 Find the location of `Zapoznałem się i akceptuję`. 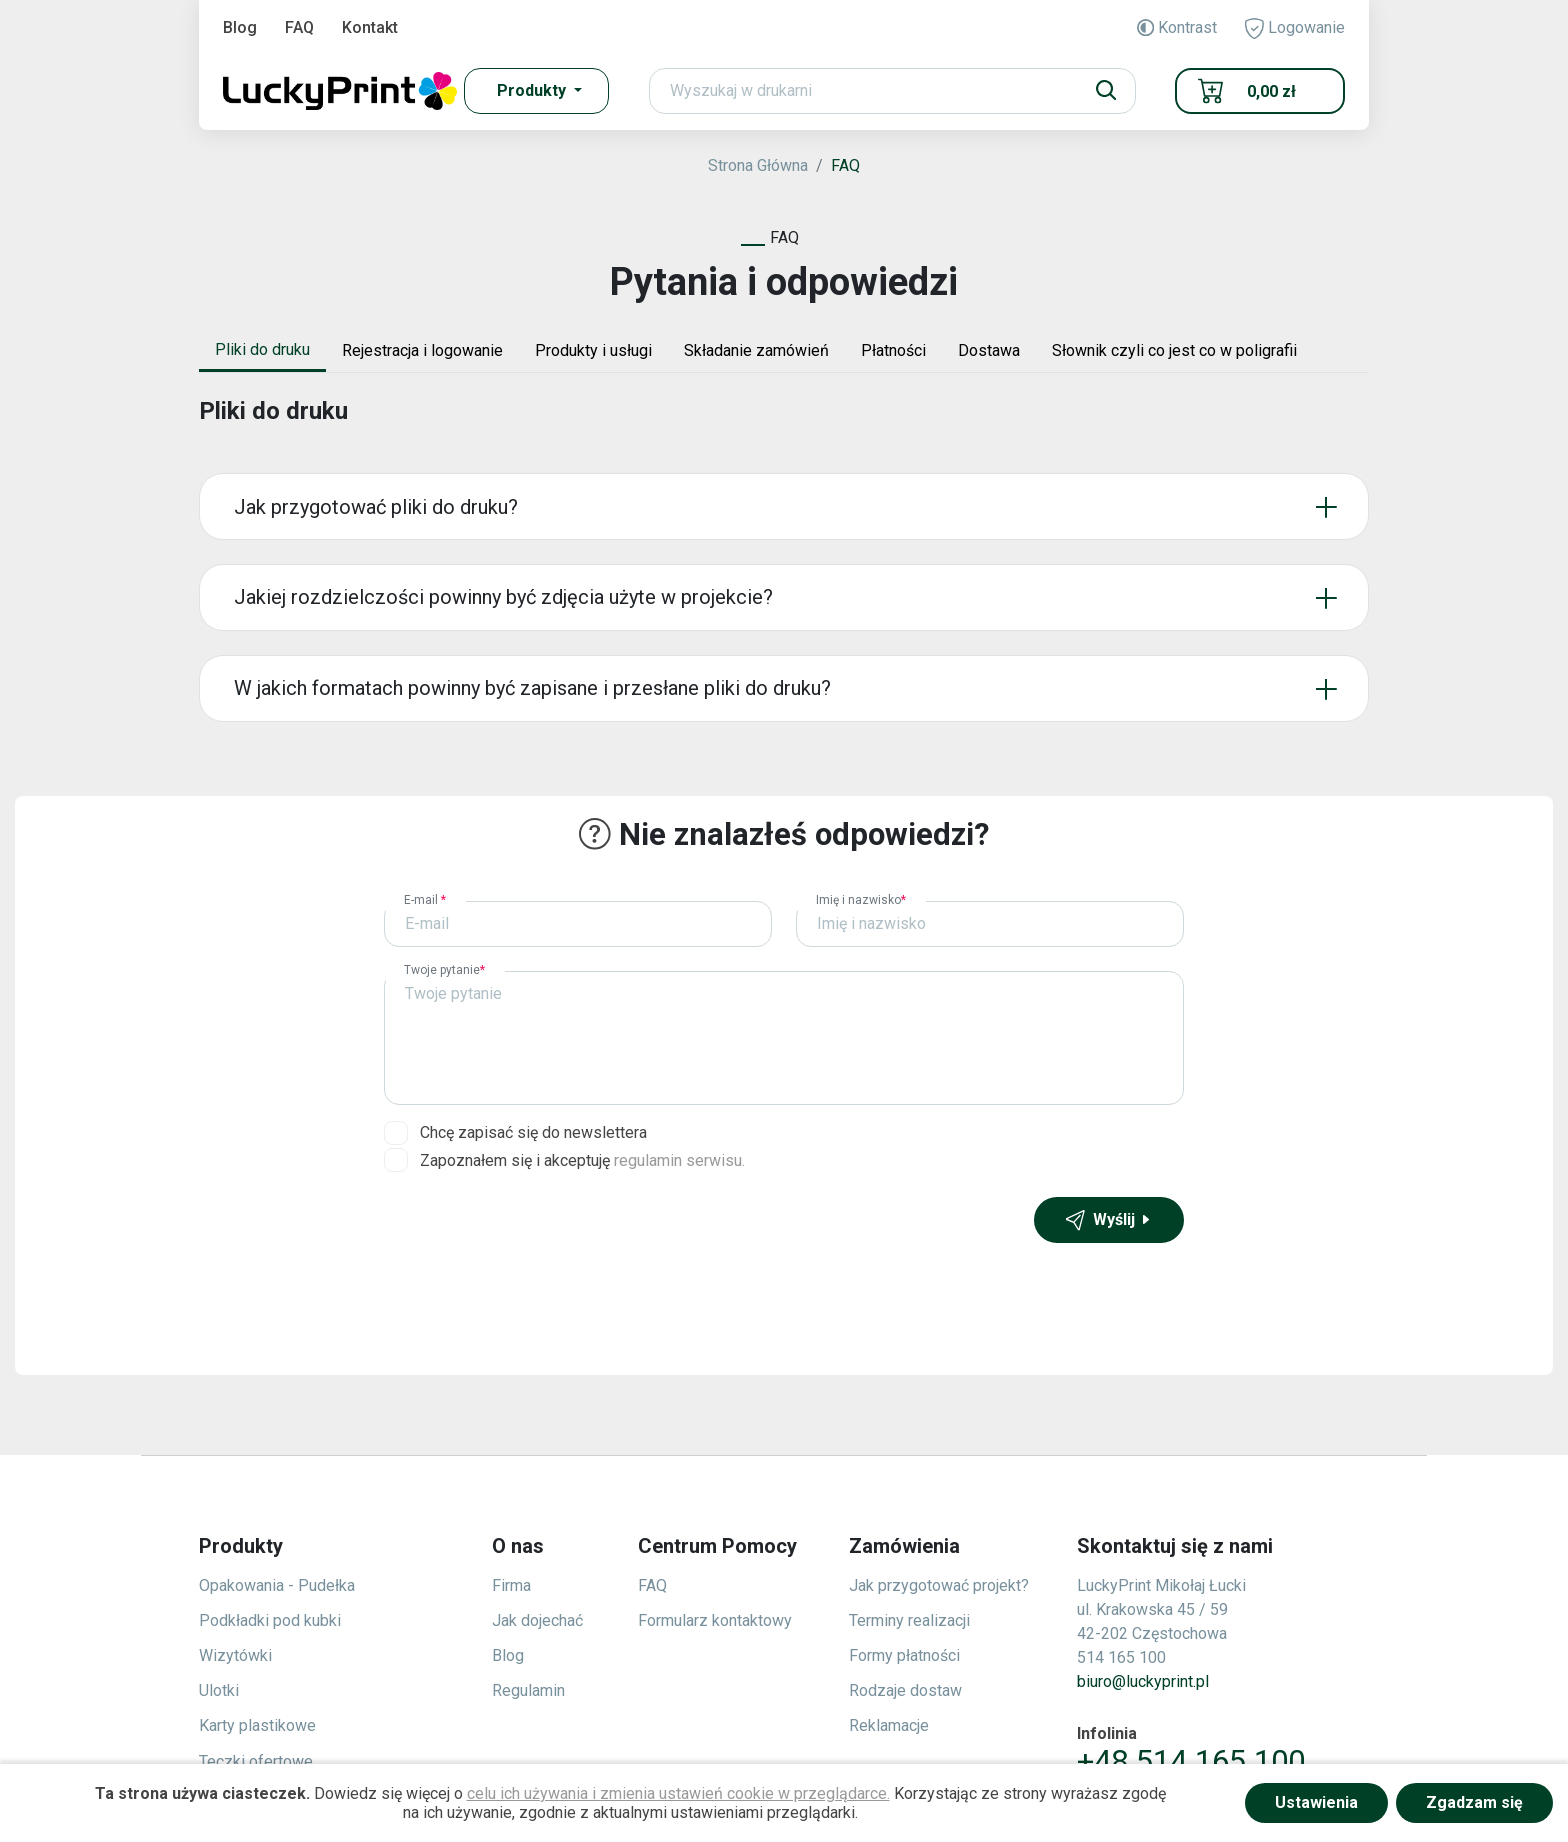

Zapoznałem się i akceptuję is located at coordinates (582, 1160).